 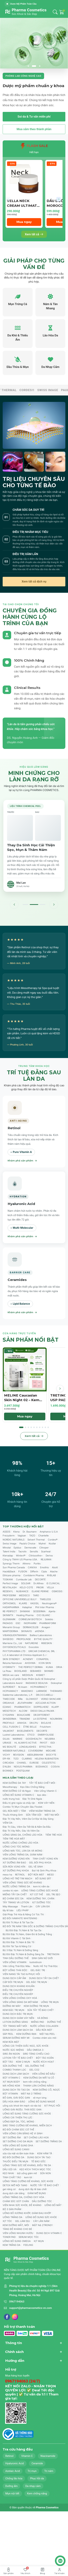 I want to click on Công ty cổ phần Dược Phẩm Quốc tế Dolexphar, so click(x=29, y=1678).